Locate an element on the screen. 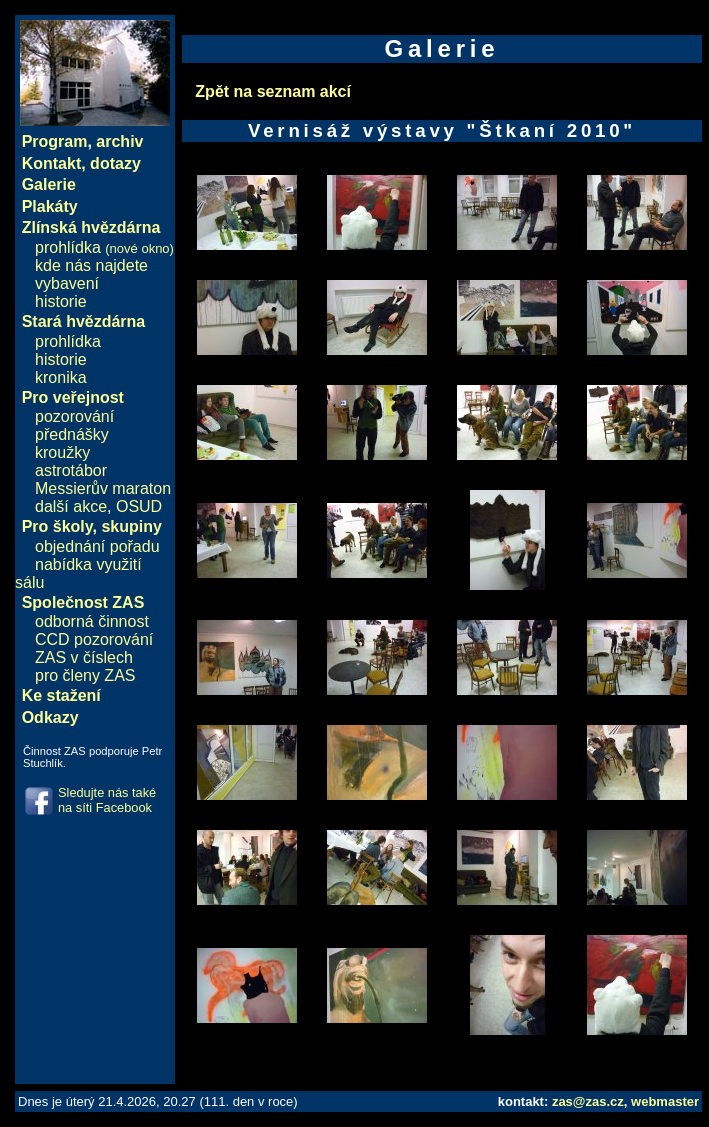 The image size is (709, 1127). astrotábor is located at coordinates (71, 470).